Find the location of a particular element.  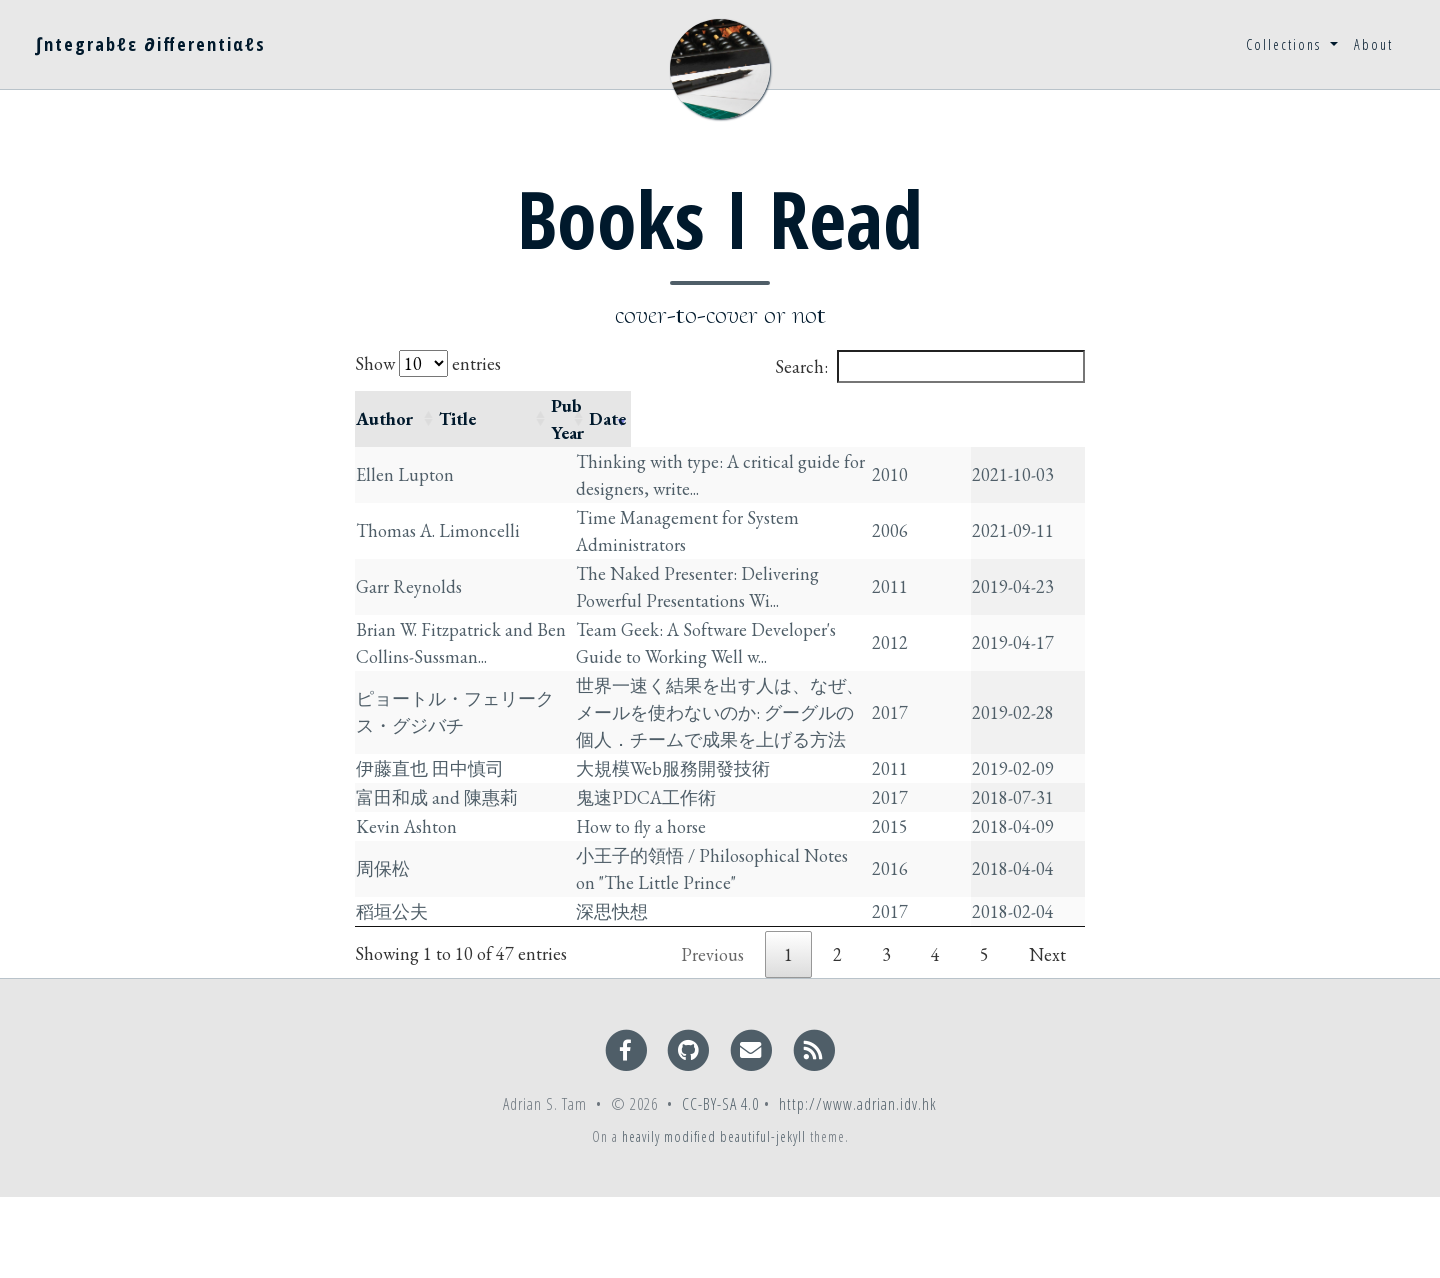

大規模Web服務開發技術 is located at coordinates (716, 754).